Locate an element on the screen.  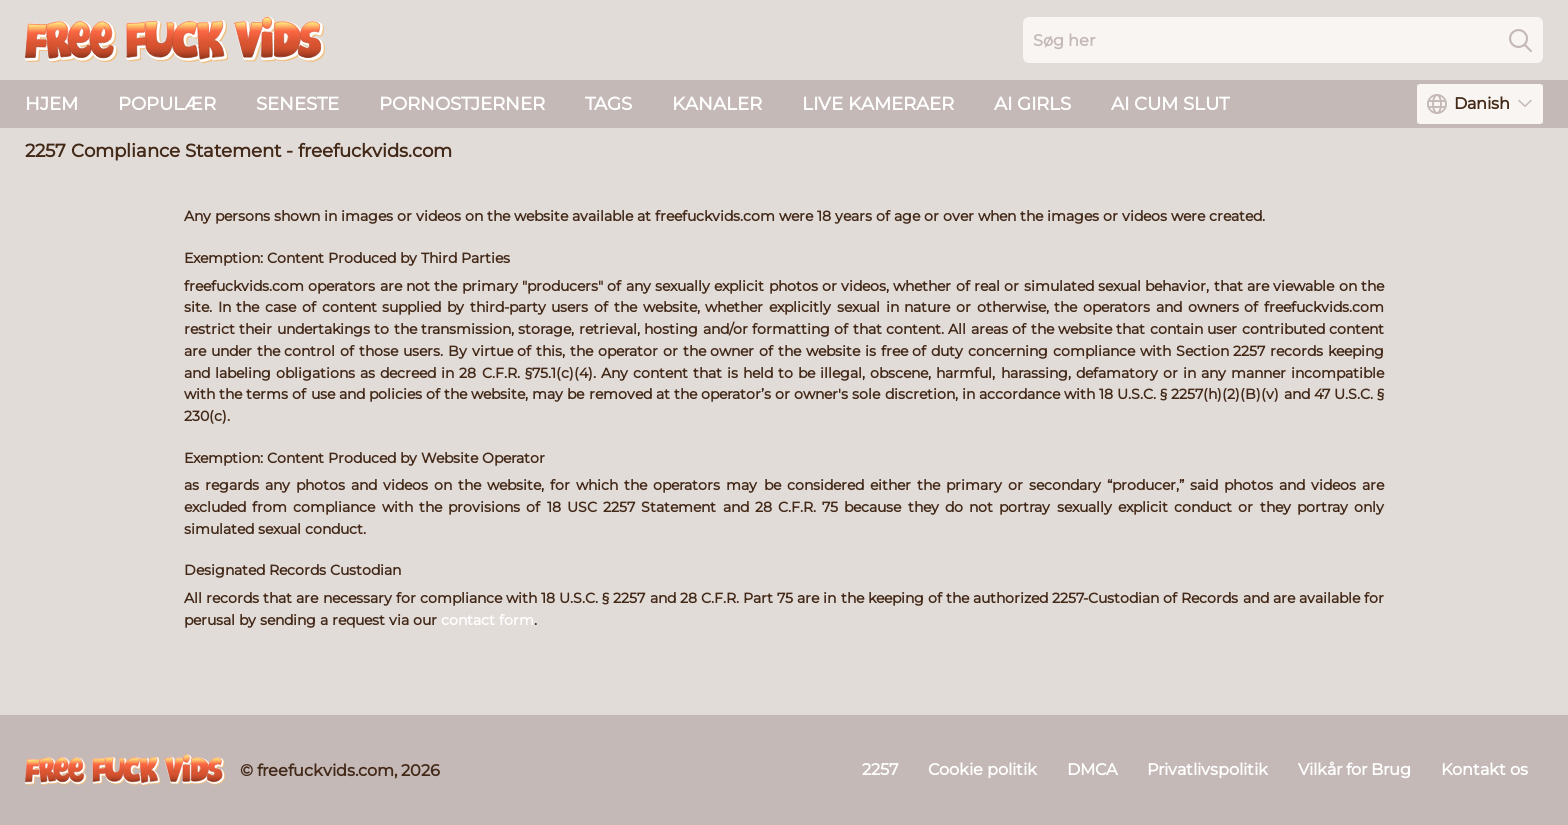
Populær is located at coordinates (167, 104).